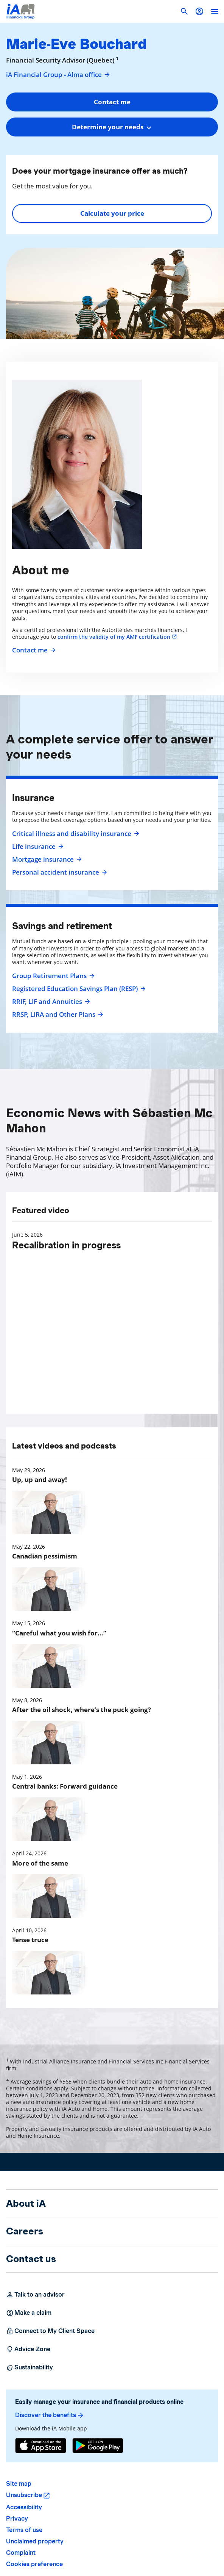  I want to click on [Google Play], so click(97, 2445).